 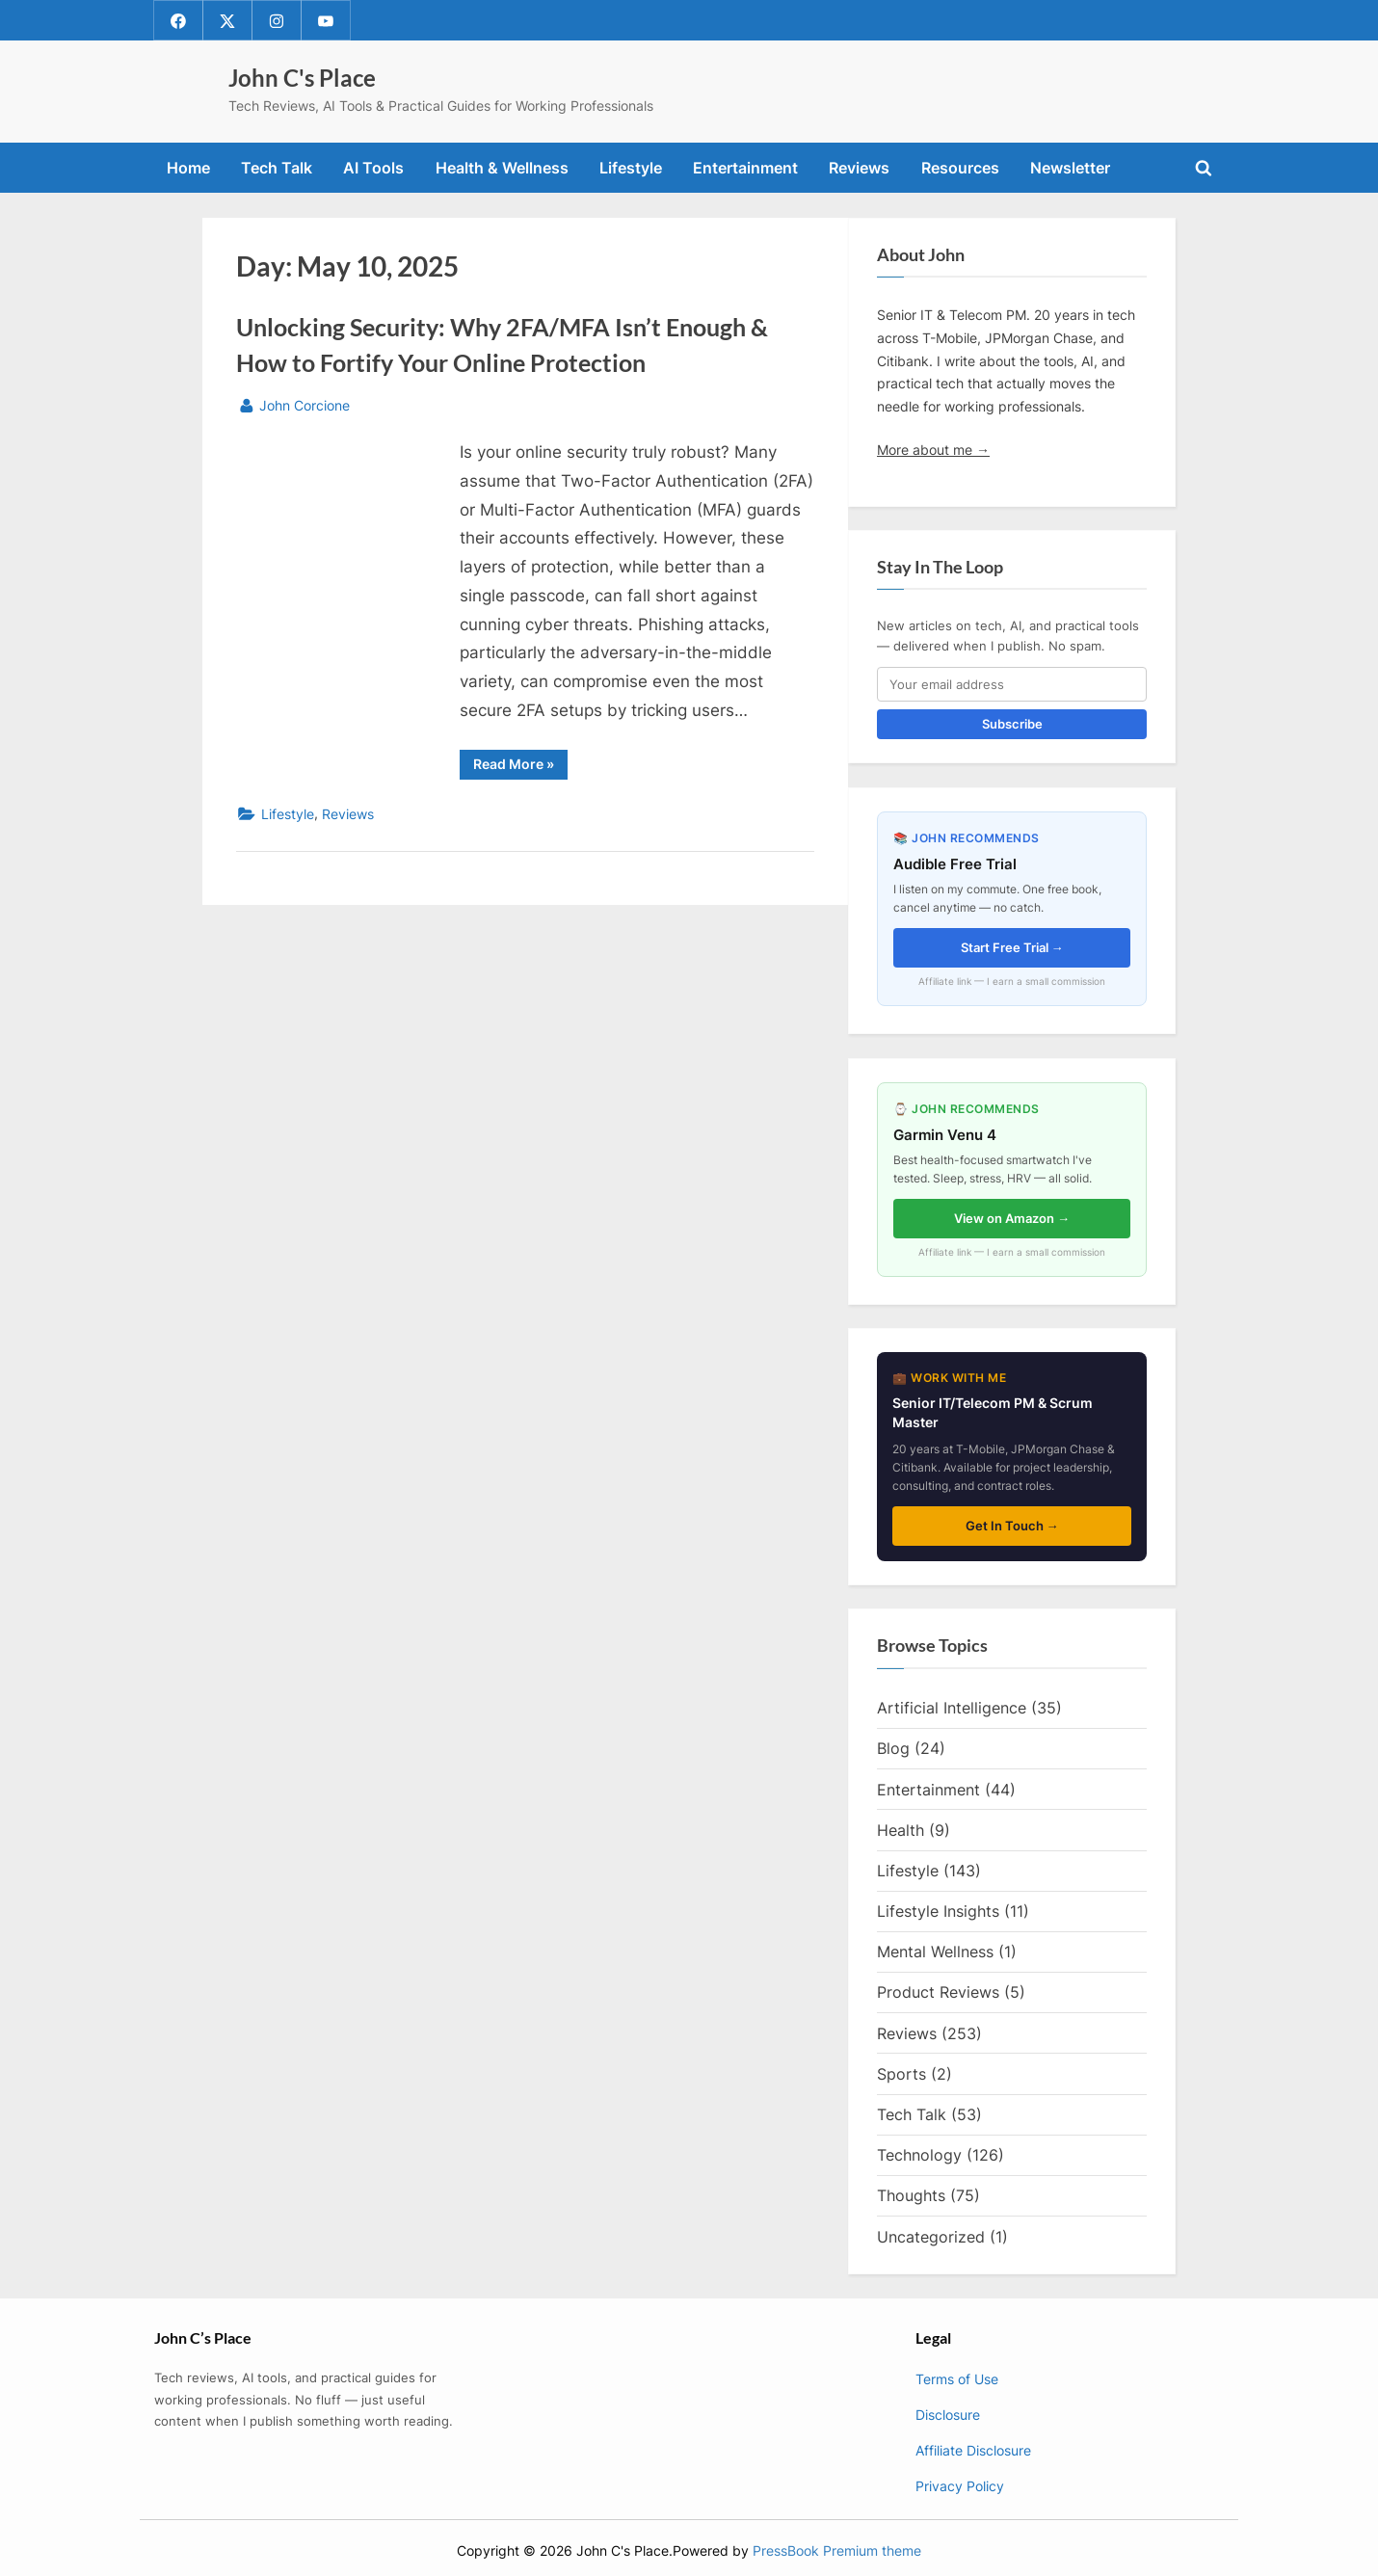 What do you see at coordinates (304, 403) in the screenshot?
I see `John Corcione` at bounding box center [304, 403].